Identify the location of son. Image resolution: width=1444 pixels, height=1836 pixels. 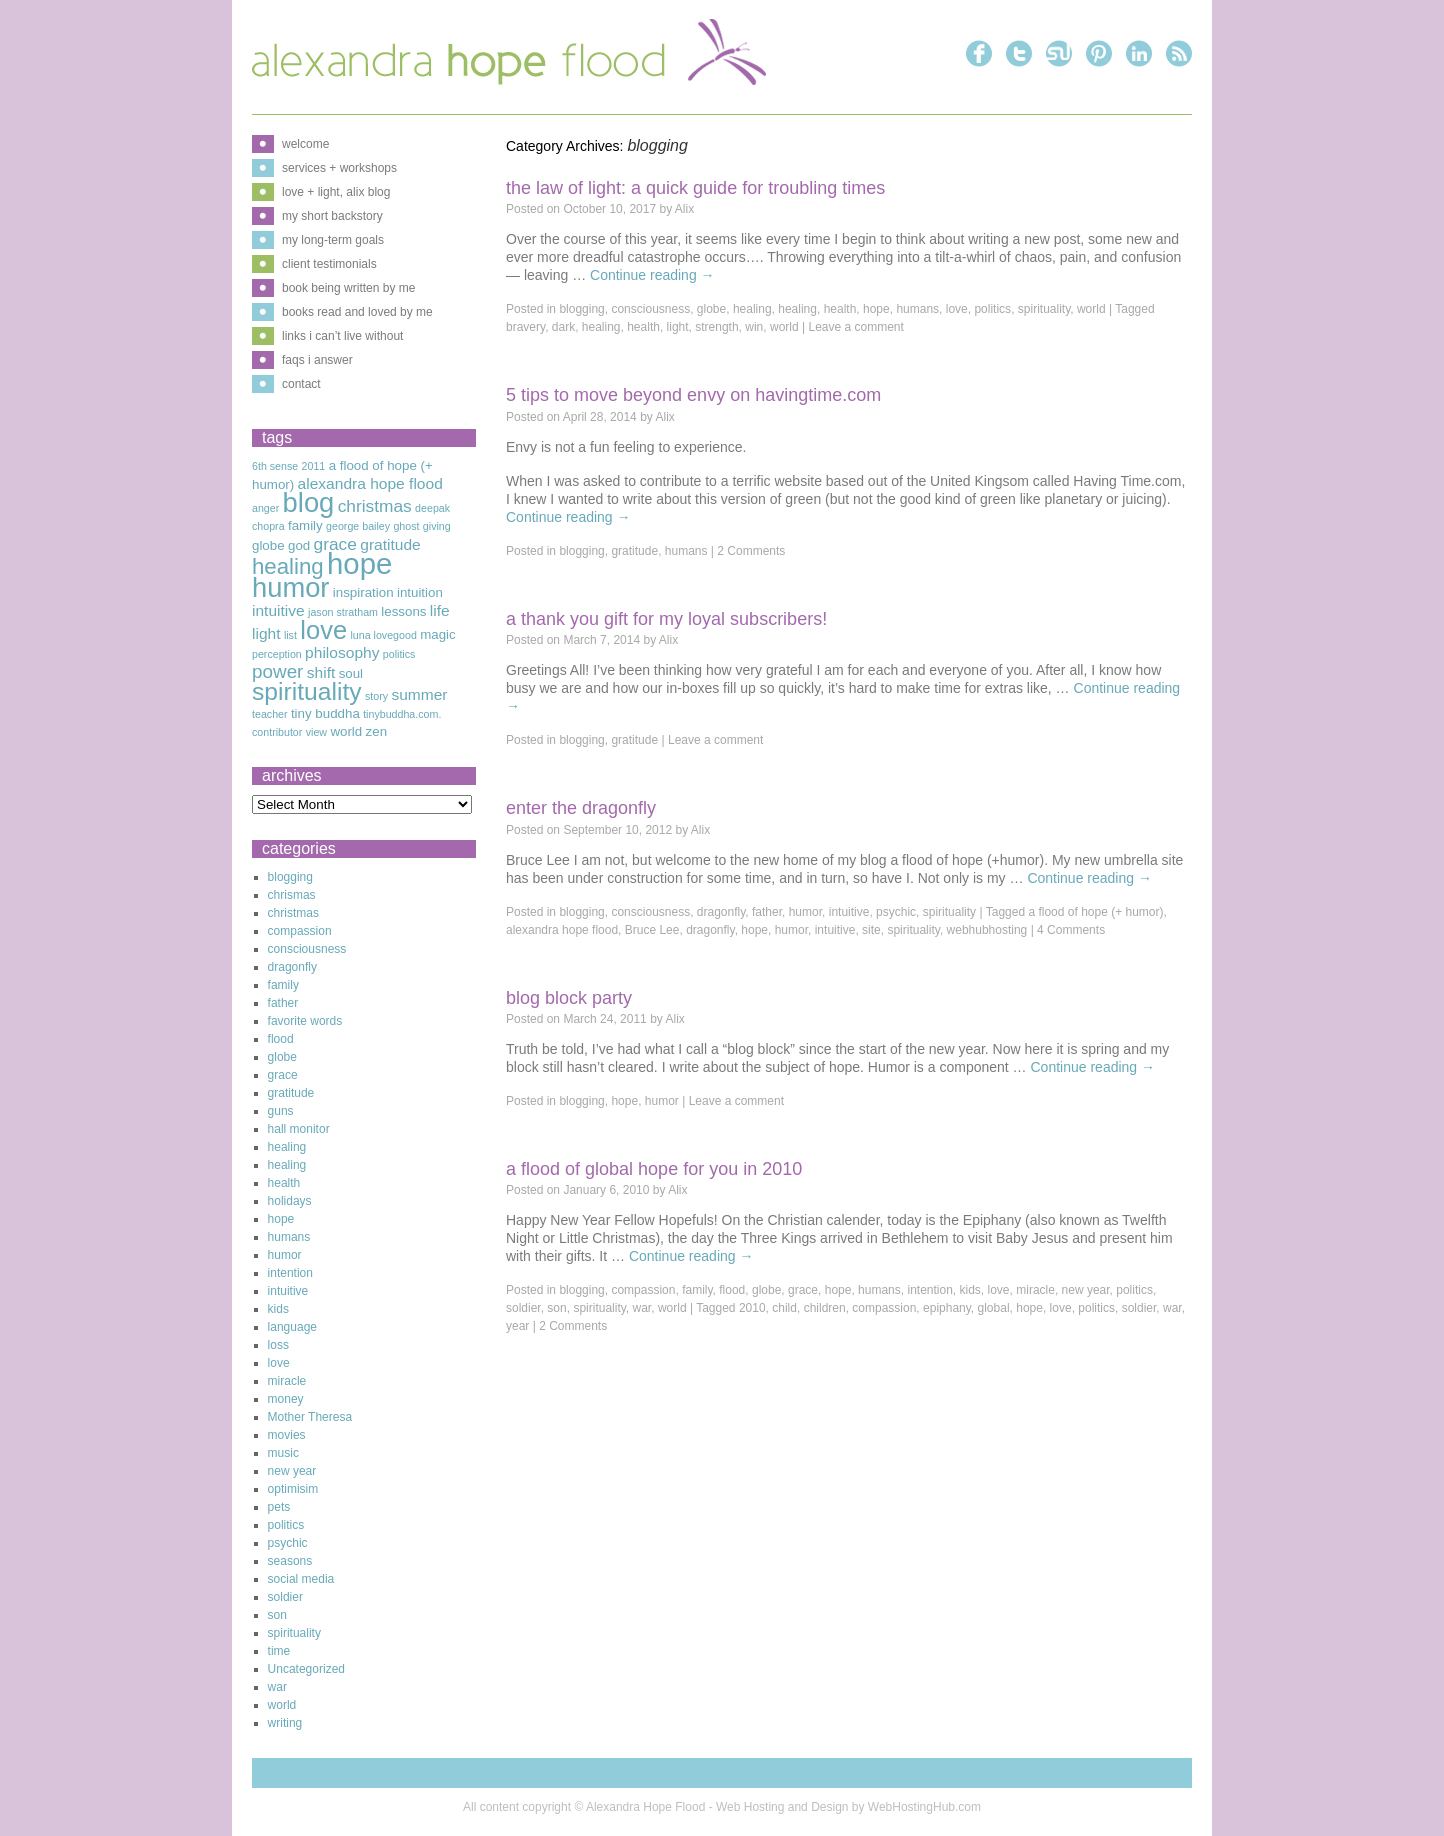
(556, 1308).